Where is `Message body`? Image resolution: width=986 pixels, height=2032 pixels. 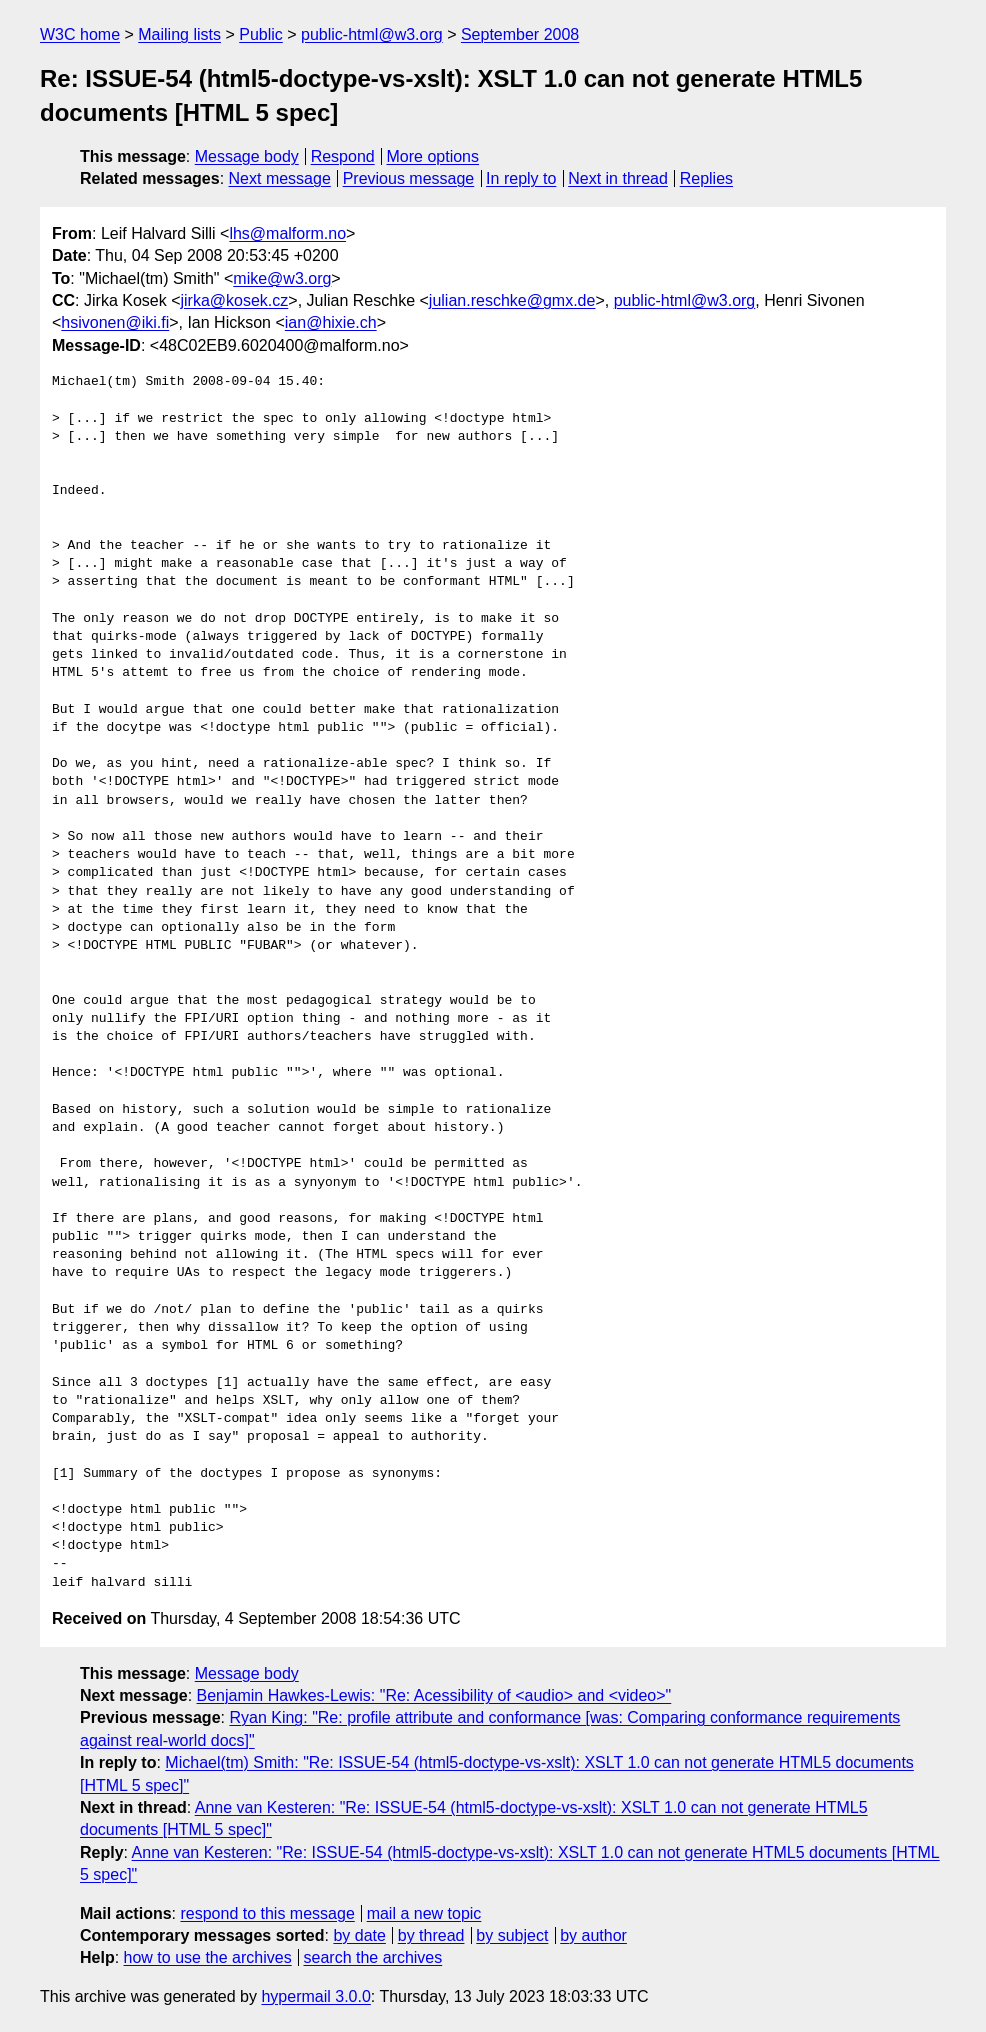
Message body is located at coordinates (247, 156).